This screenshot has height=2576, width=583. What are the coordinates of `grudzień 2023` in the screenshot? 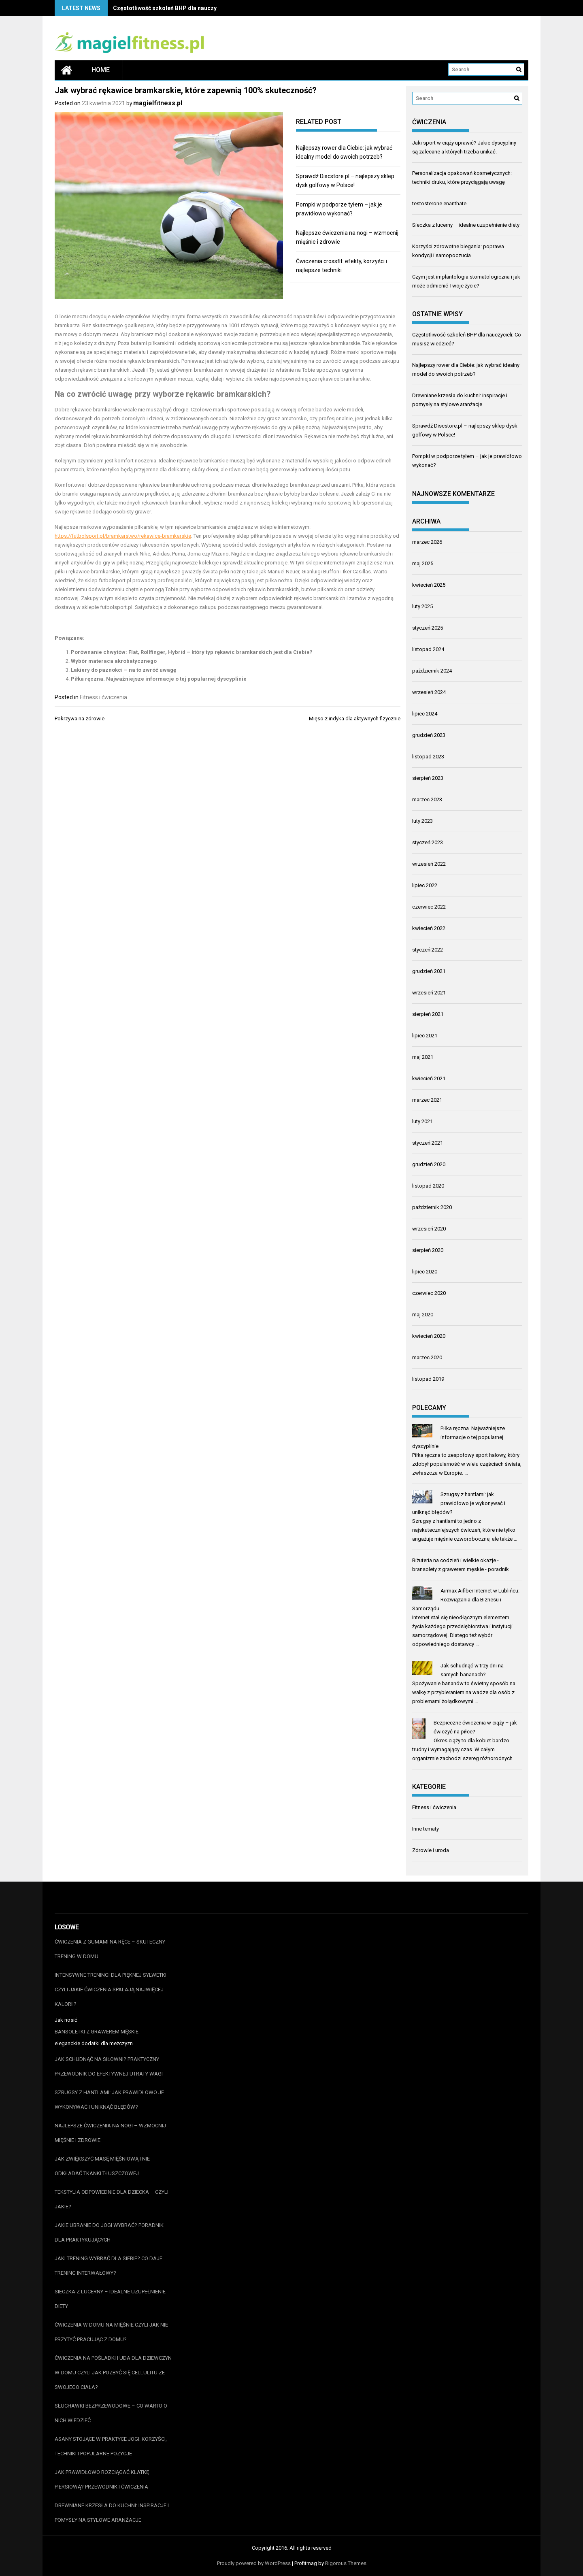 It's located at (428, 735).